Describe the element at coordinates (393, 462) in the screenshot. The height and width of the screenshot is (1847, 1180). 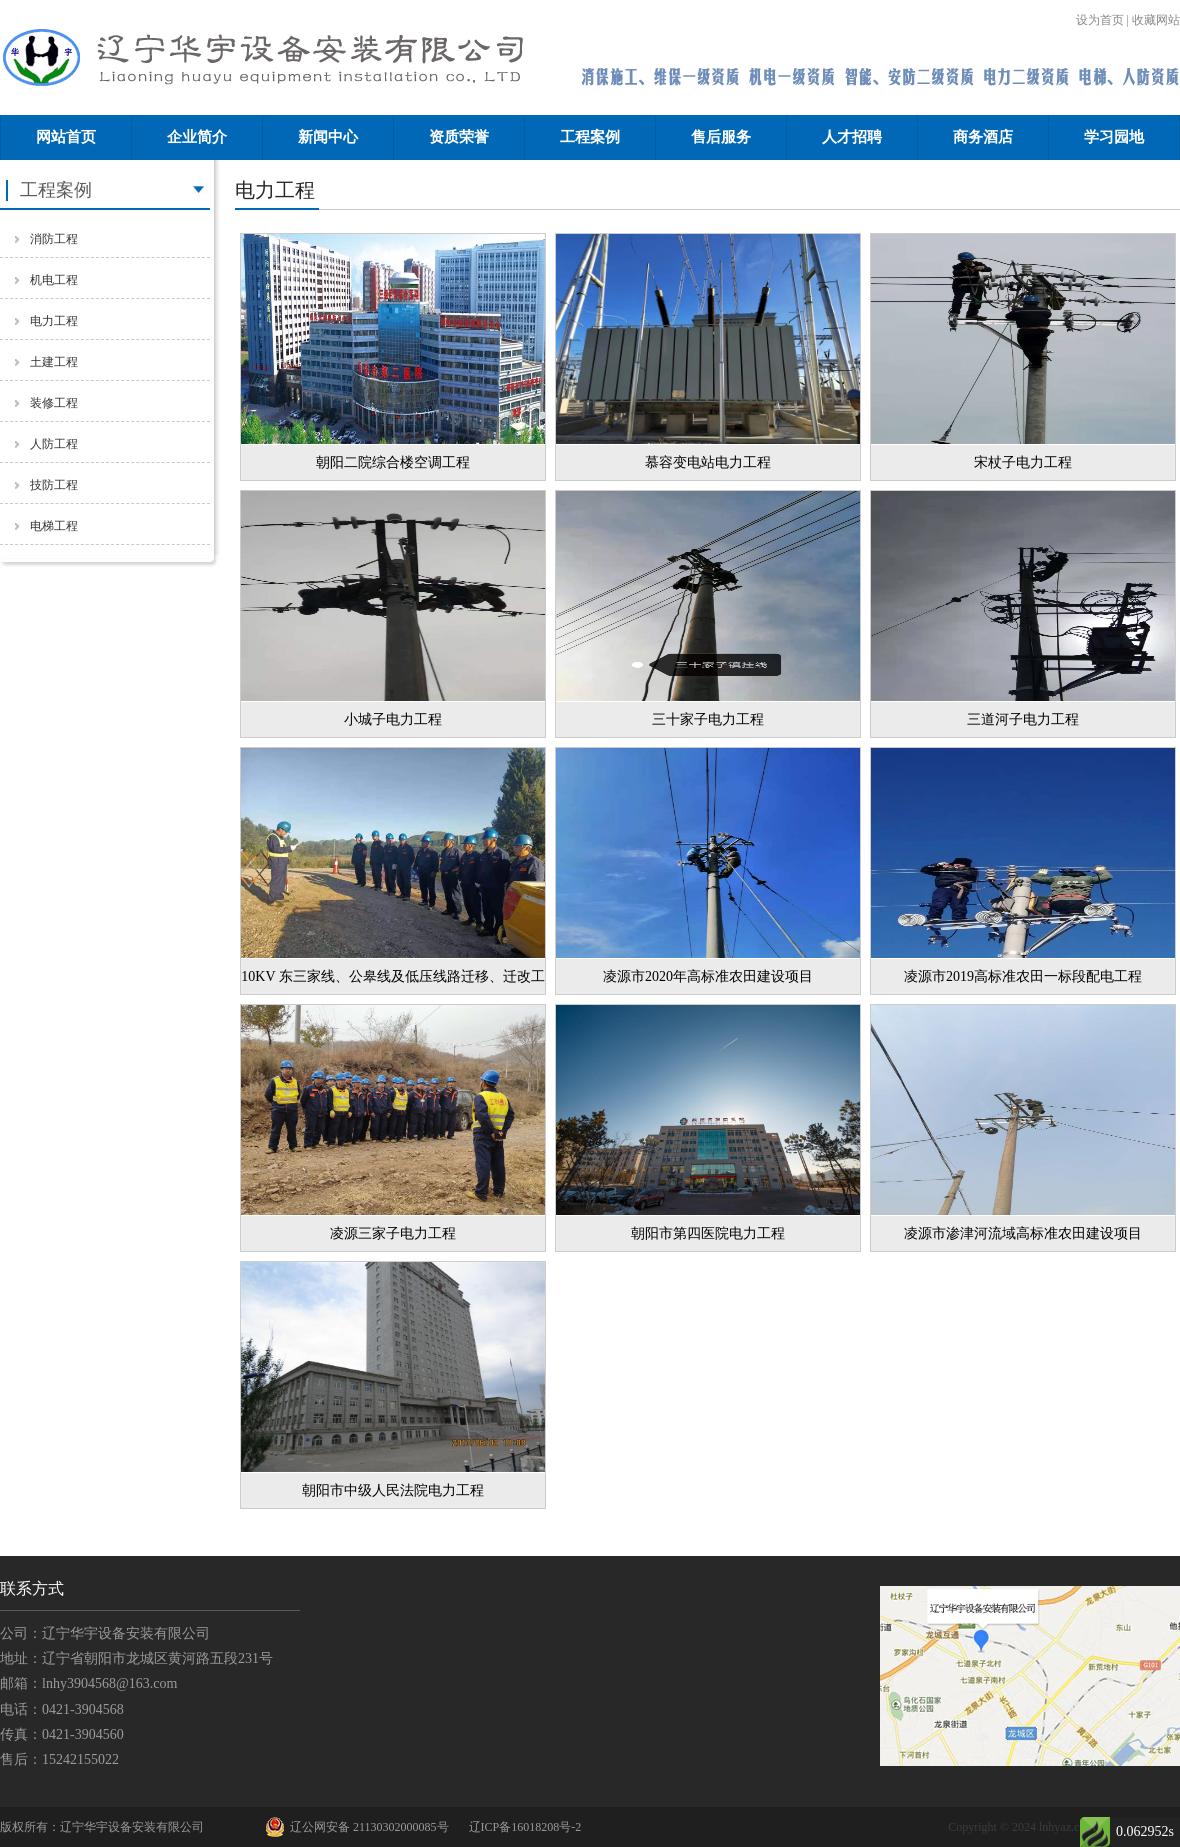
I see `朝阳二院综合楼空调工程` at that location.